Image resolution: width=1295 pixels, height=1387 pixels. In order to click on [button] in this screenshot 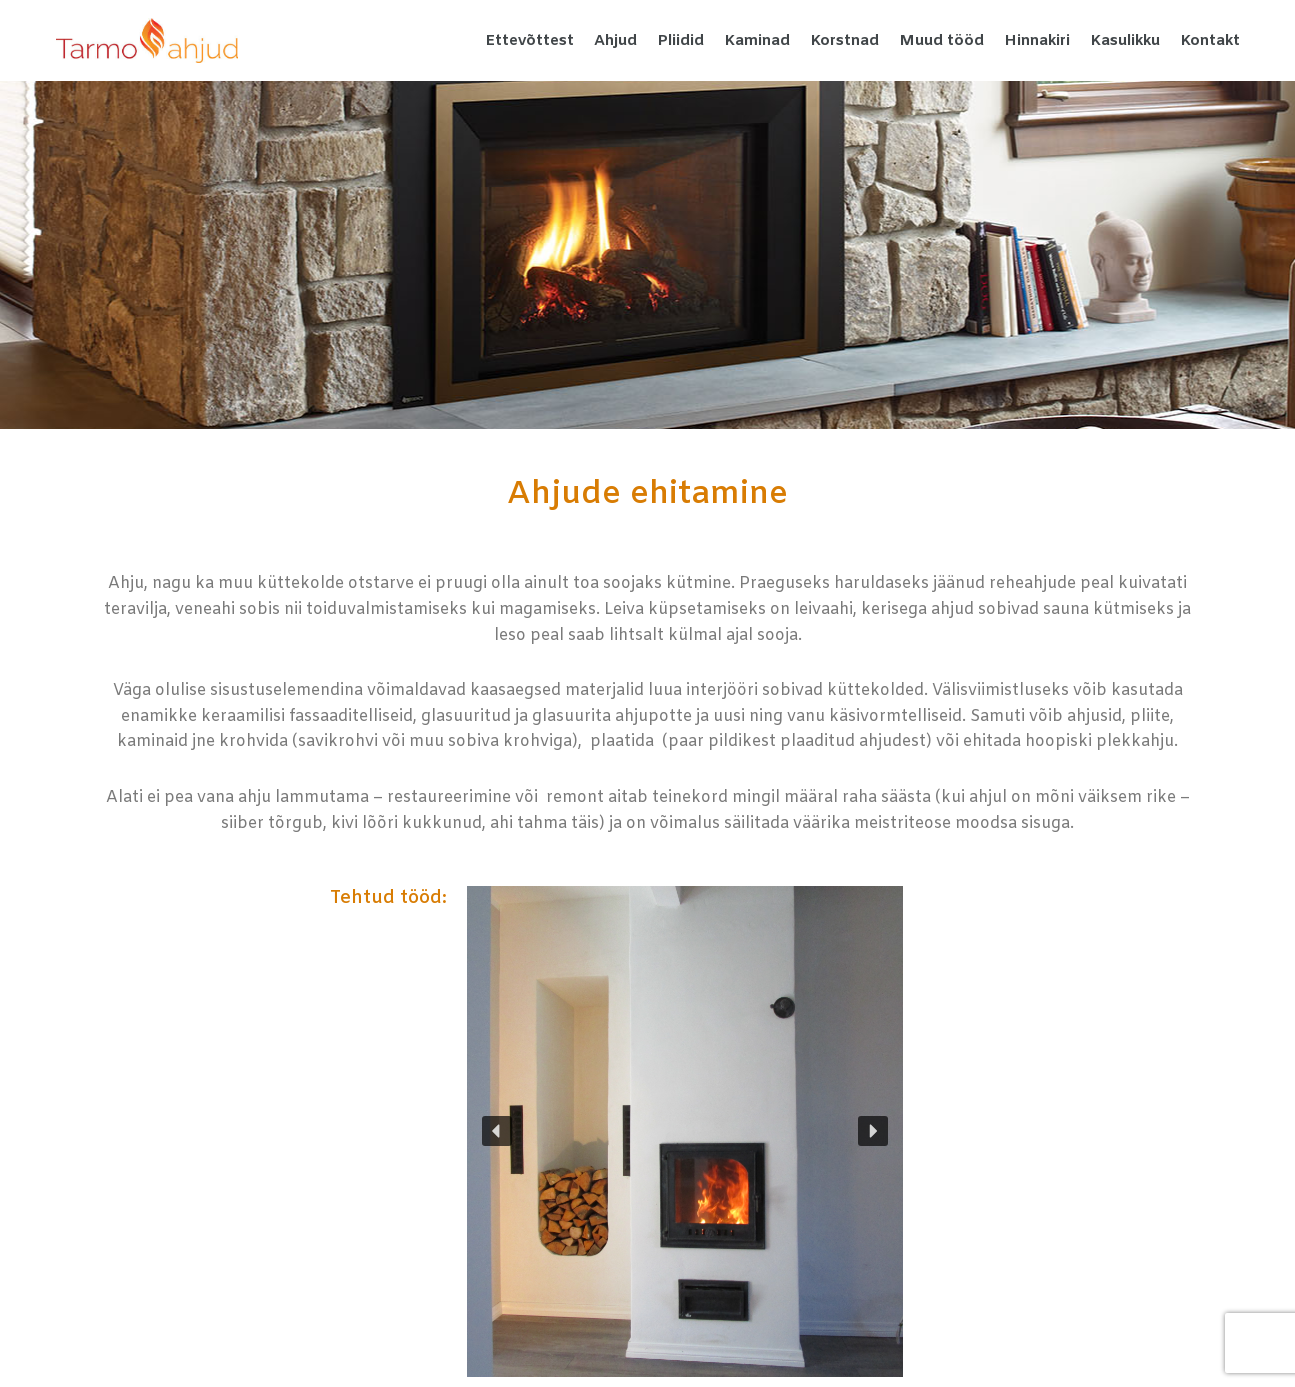, I will do `click(497, 1131)`.